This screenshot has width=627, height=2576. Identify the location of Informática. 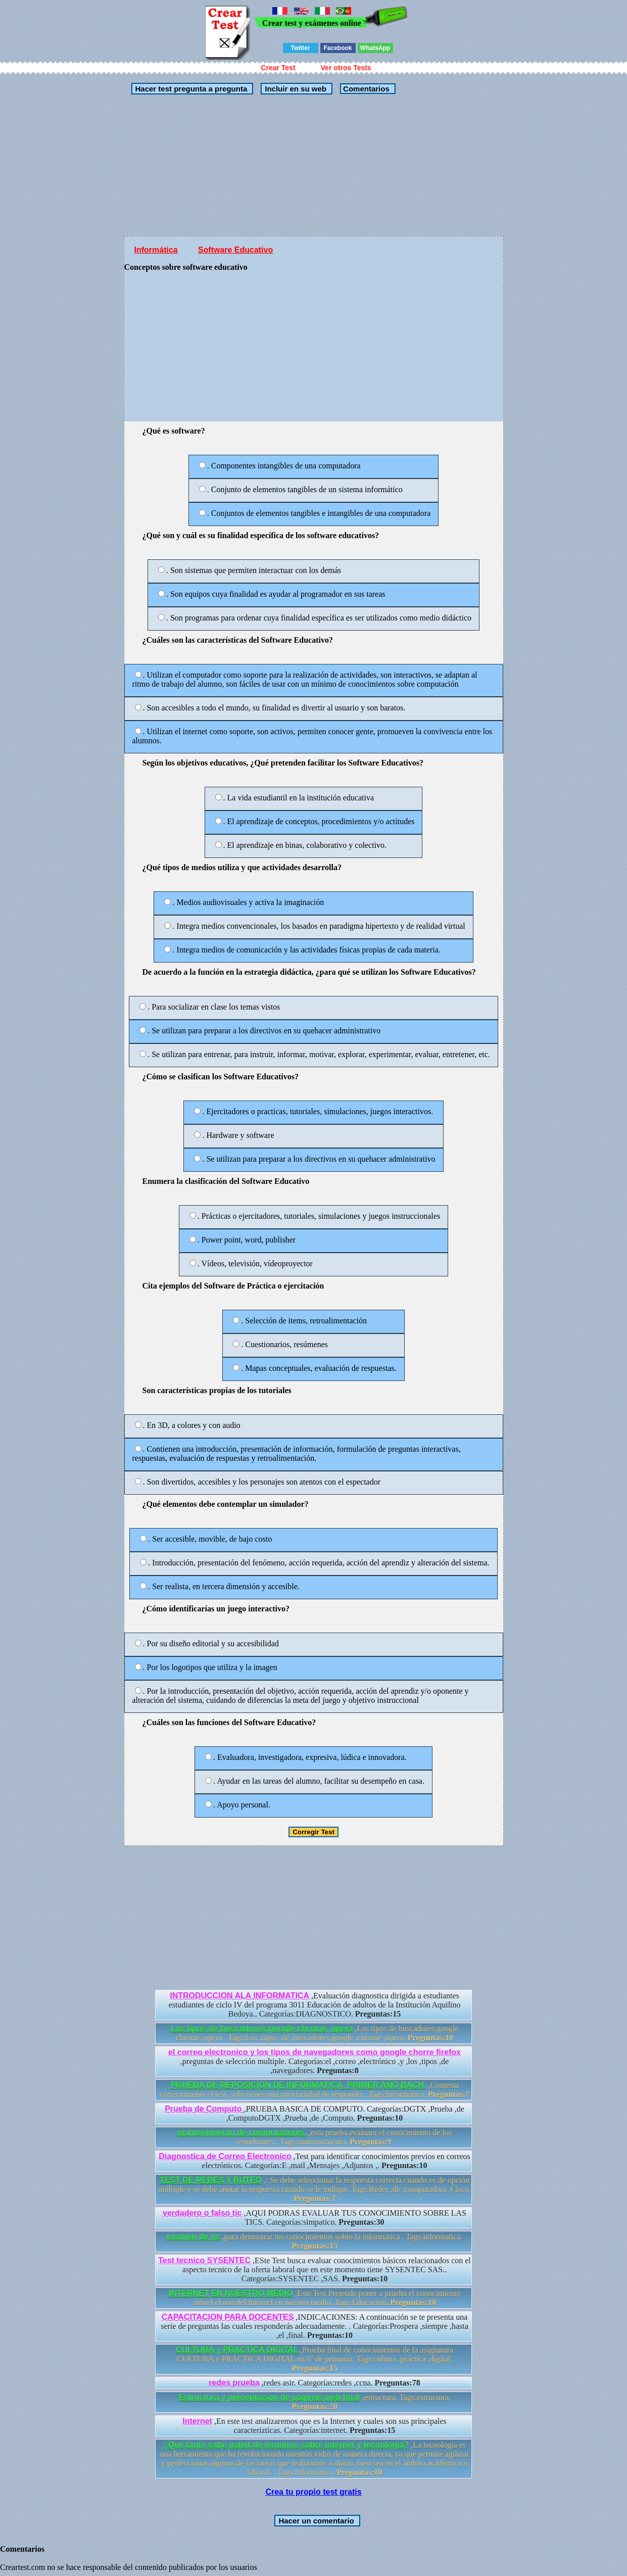
(156, 250).